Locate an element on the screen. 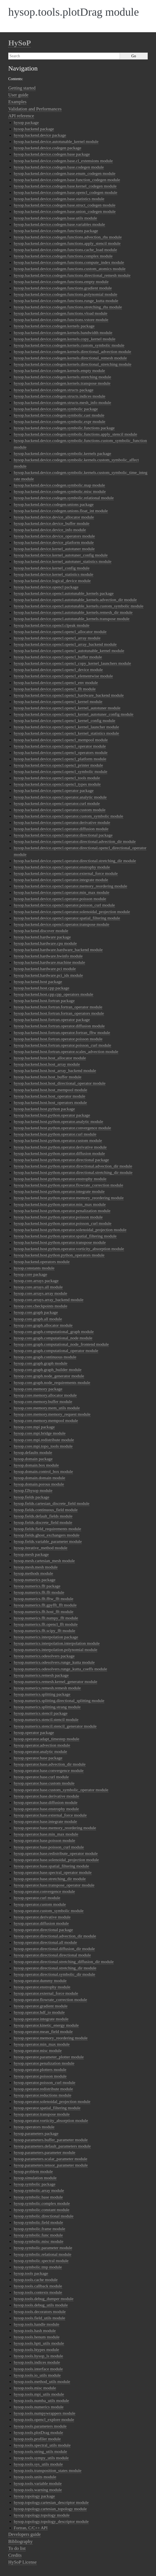  hysop.operator.base.advection_dir module is located at coordinates (50, 1764).